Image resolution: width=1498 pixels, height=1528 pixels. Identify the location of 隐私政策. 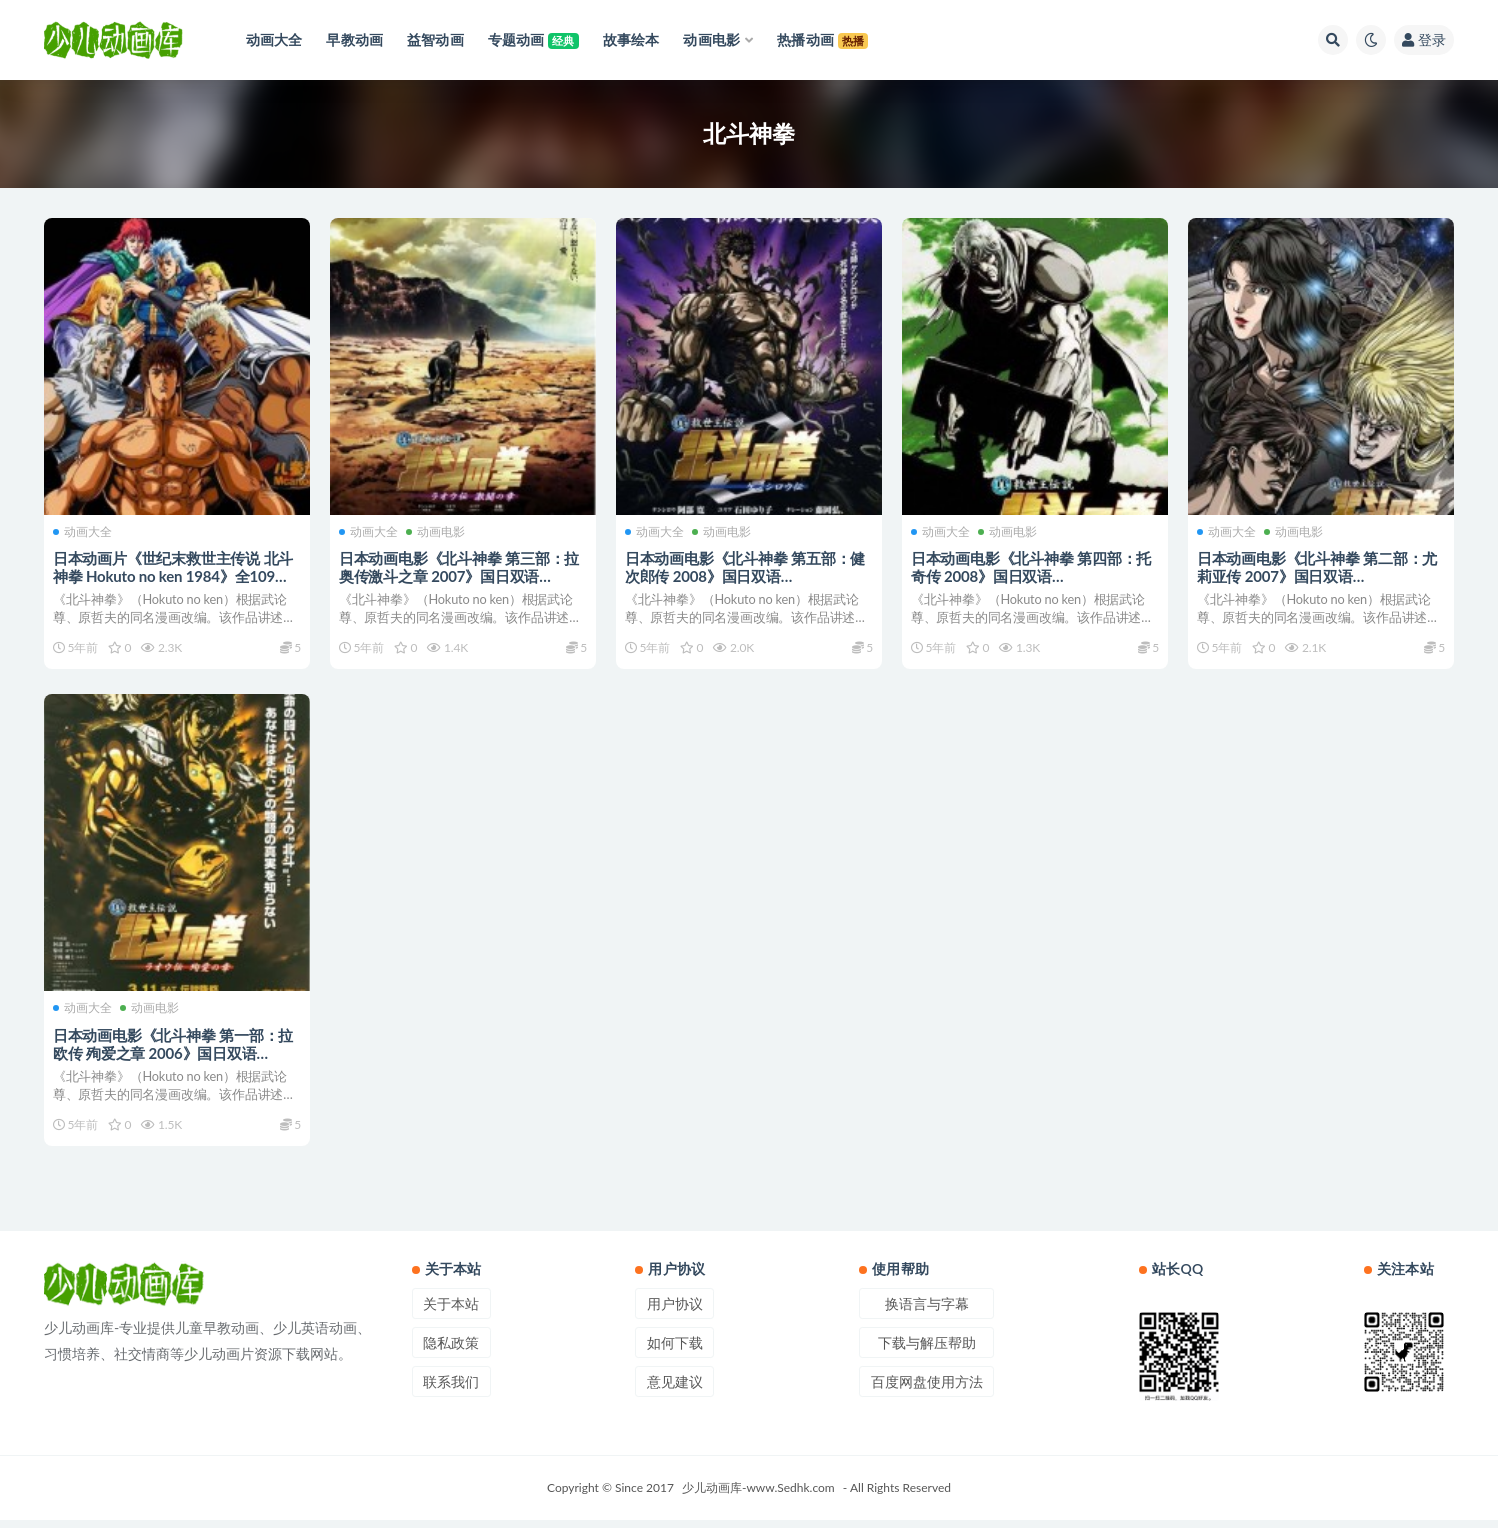
(451, 1350).